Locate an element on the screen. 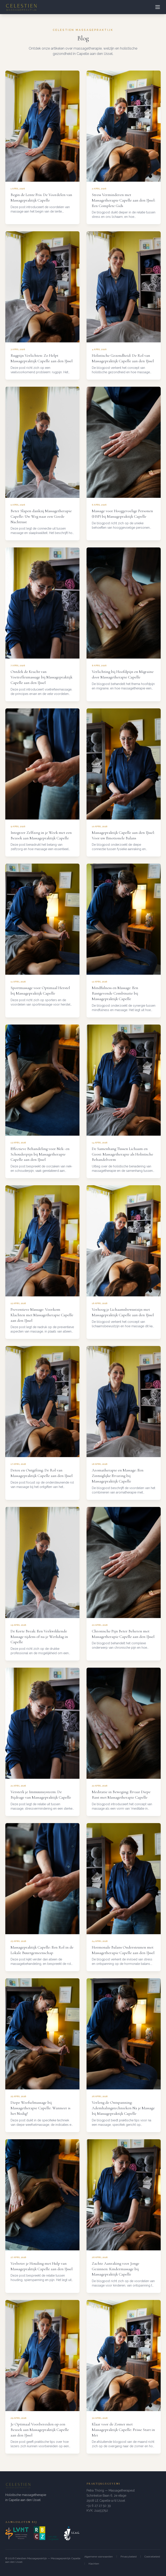 The image size is (166, 2576). +31 6 27 27 50 39 is located at coordinates (99, 2505).